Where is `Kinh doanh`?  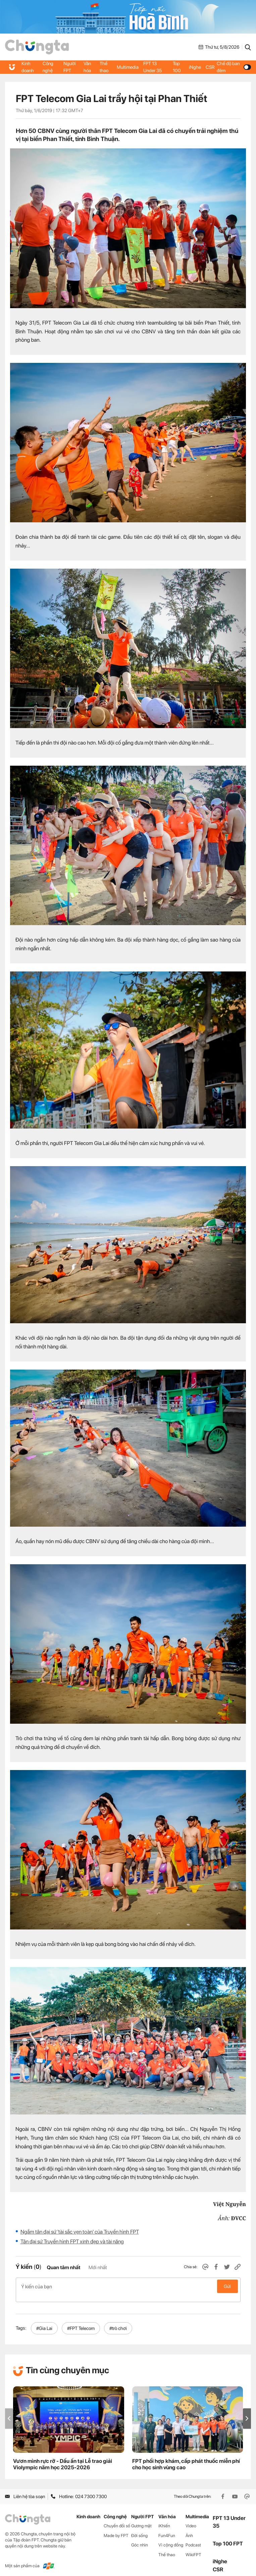
Kinh doanh is located at coordinates (27, 67).